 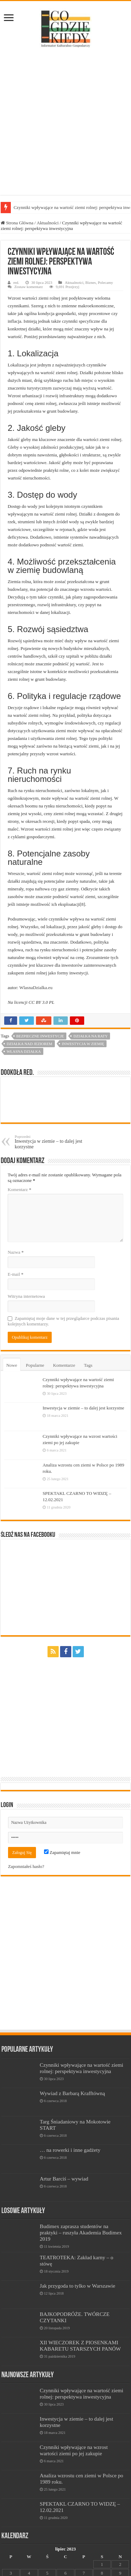 What do you see at coordinates (26, 1296) in the screenshot?
I see `Witryna internetowa` at bounding box center [26, 1296].